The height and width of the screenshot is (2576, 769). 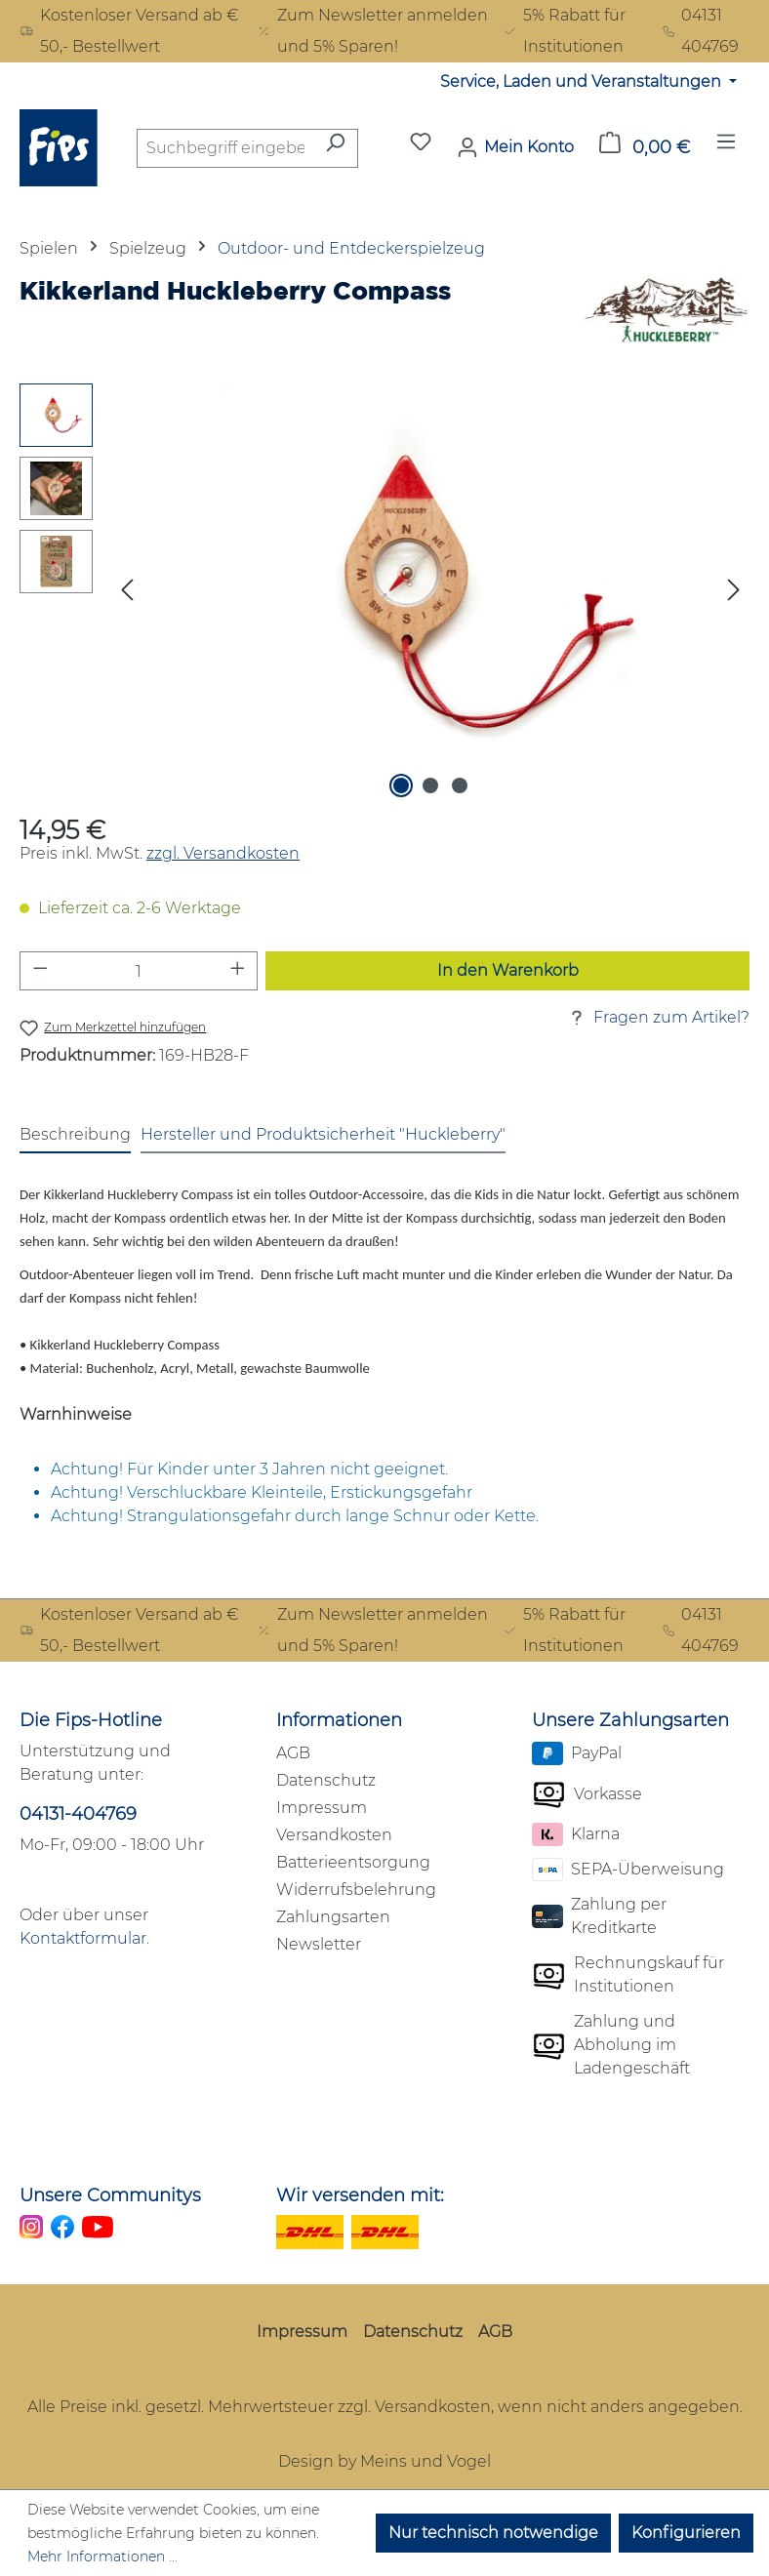 I want to click on Service, Laden und Veranstaltungen, so click(x=582, y=81).